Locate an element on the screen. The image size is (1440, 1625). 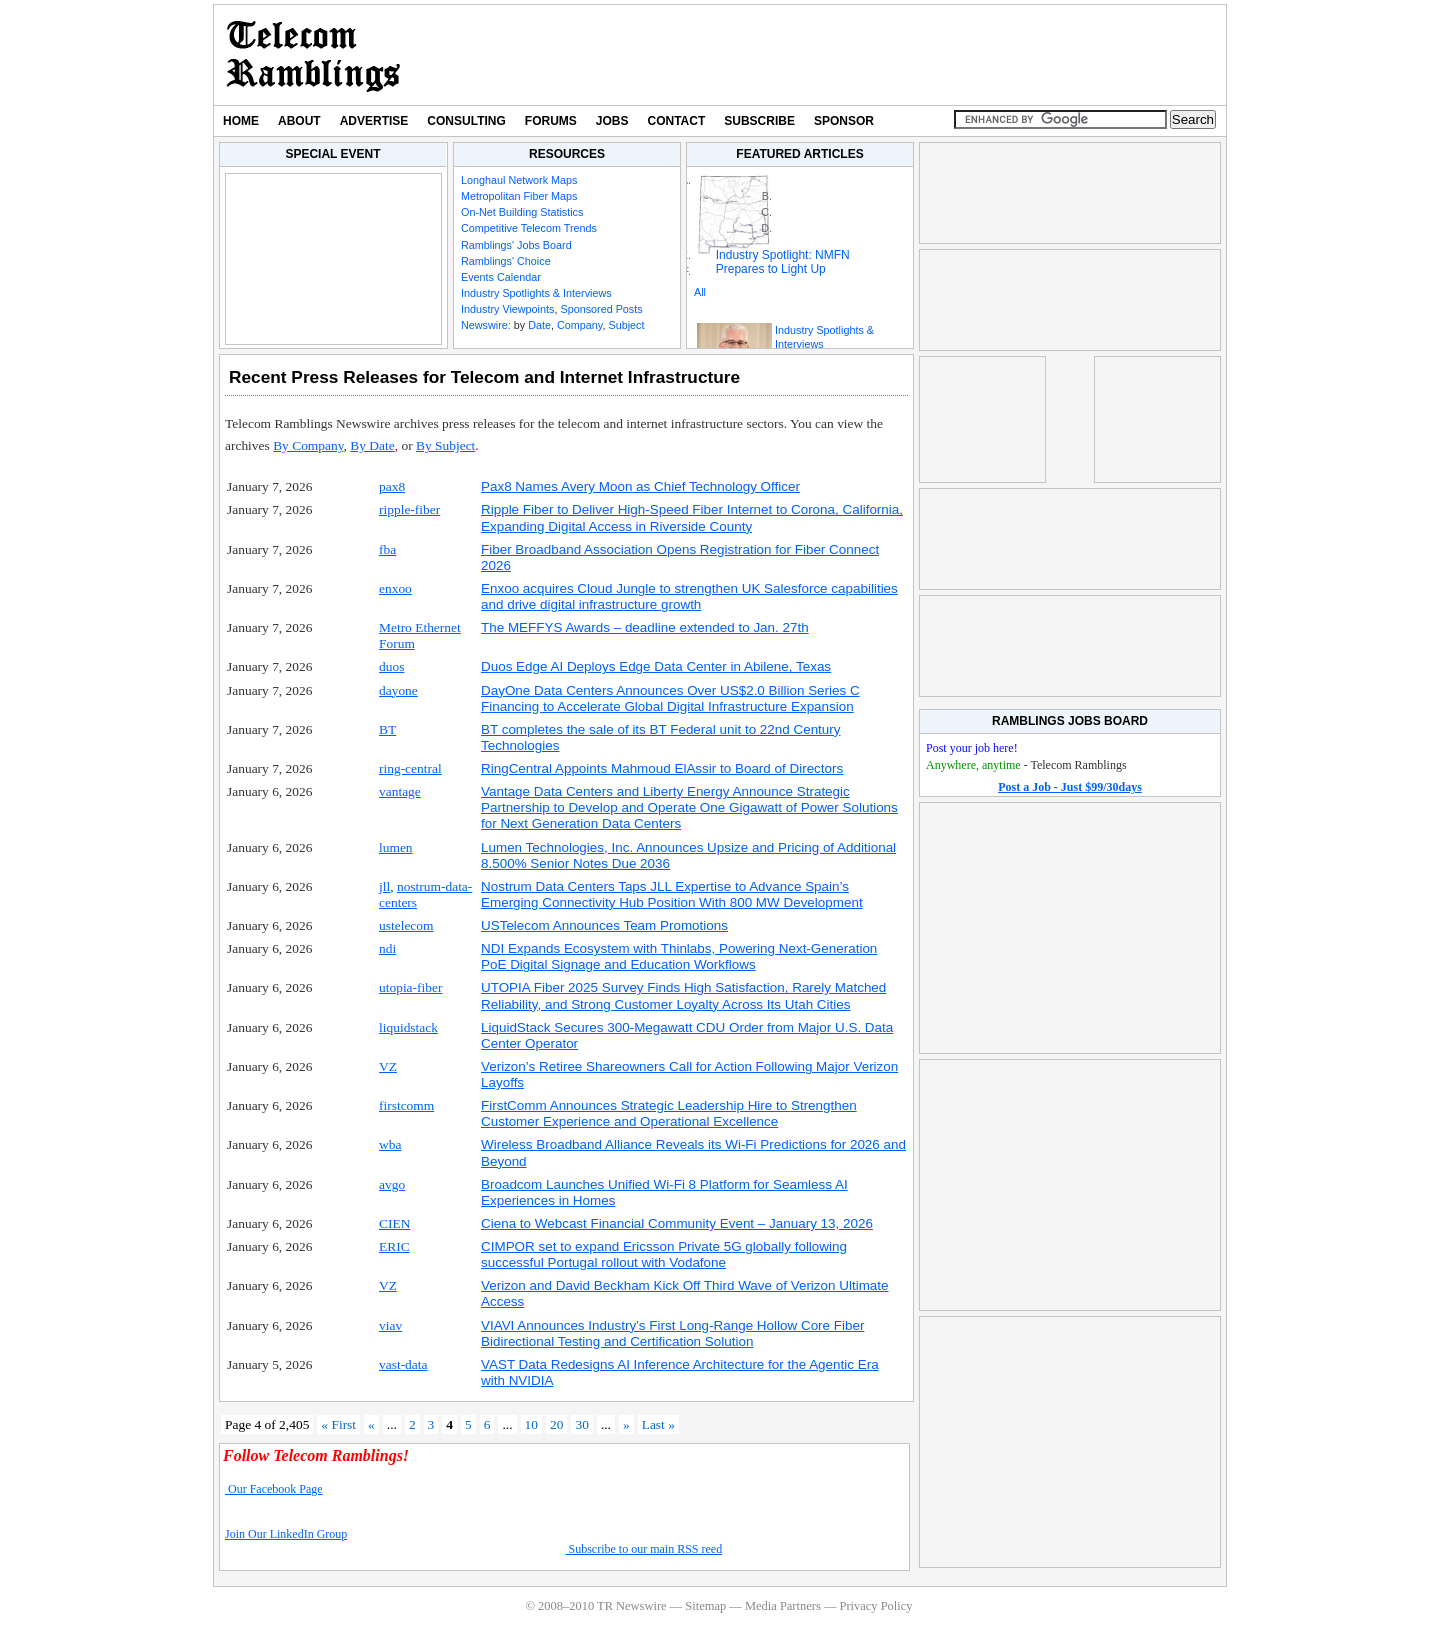
NDI Expands Ecosystem with Thinlabs, Powering Next-Generation PoE Digital Signage and Education Workflows is located at coordinates (679, 956).